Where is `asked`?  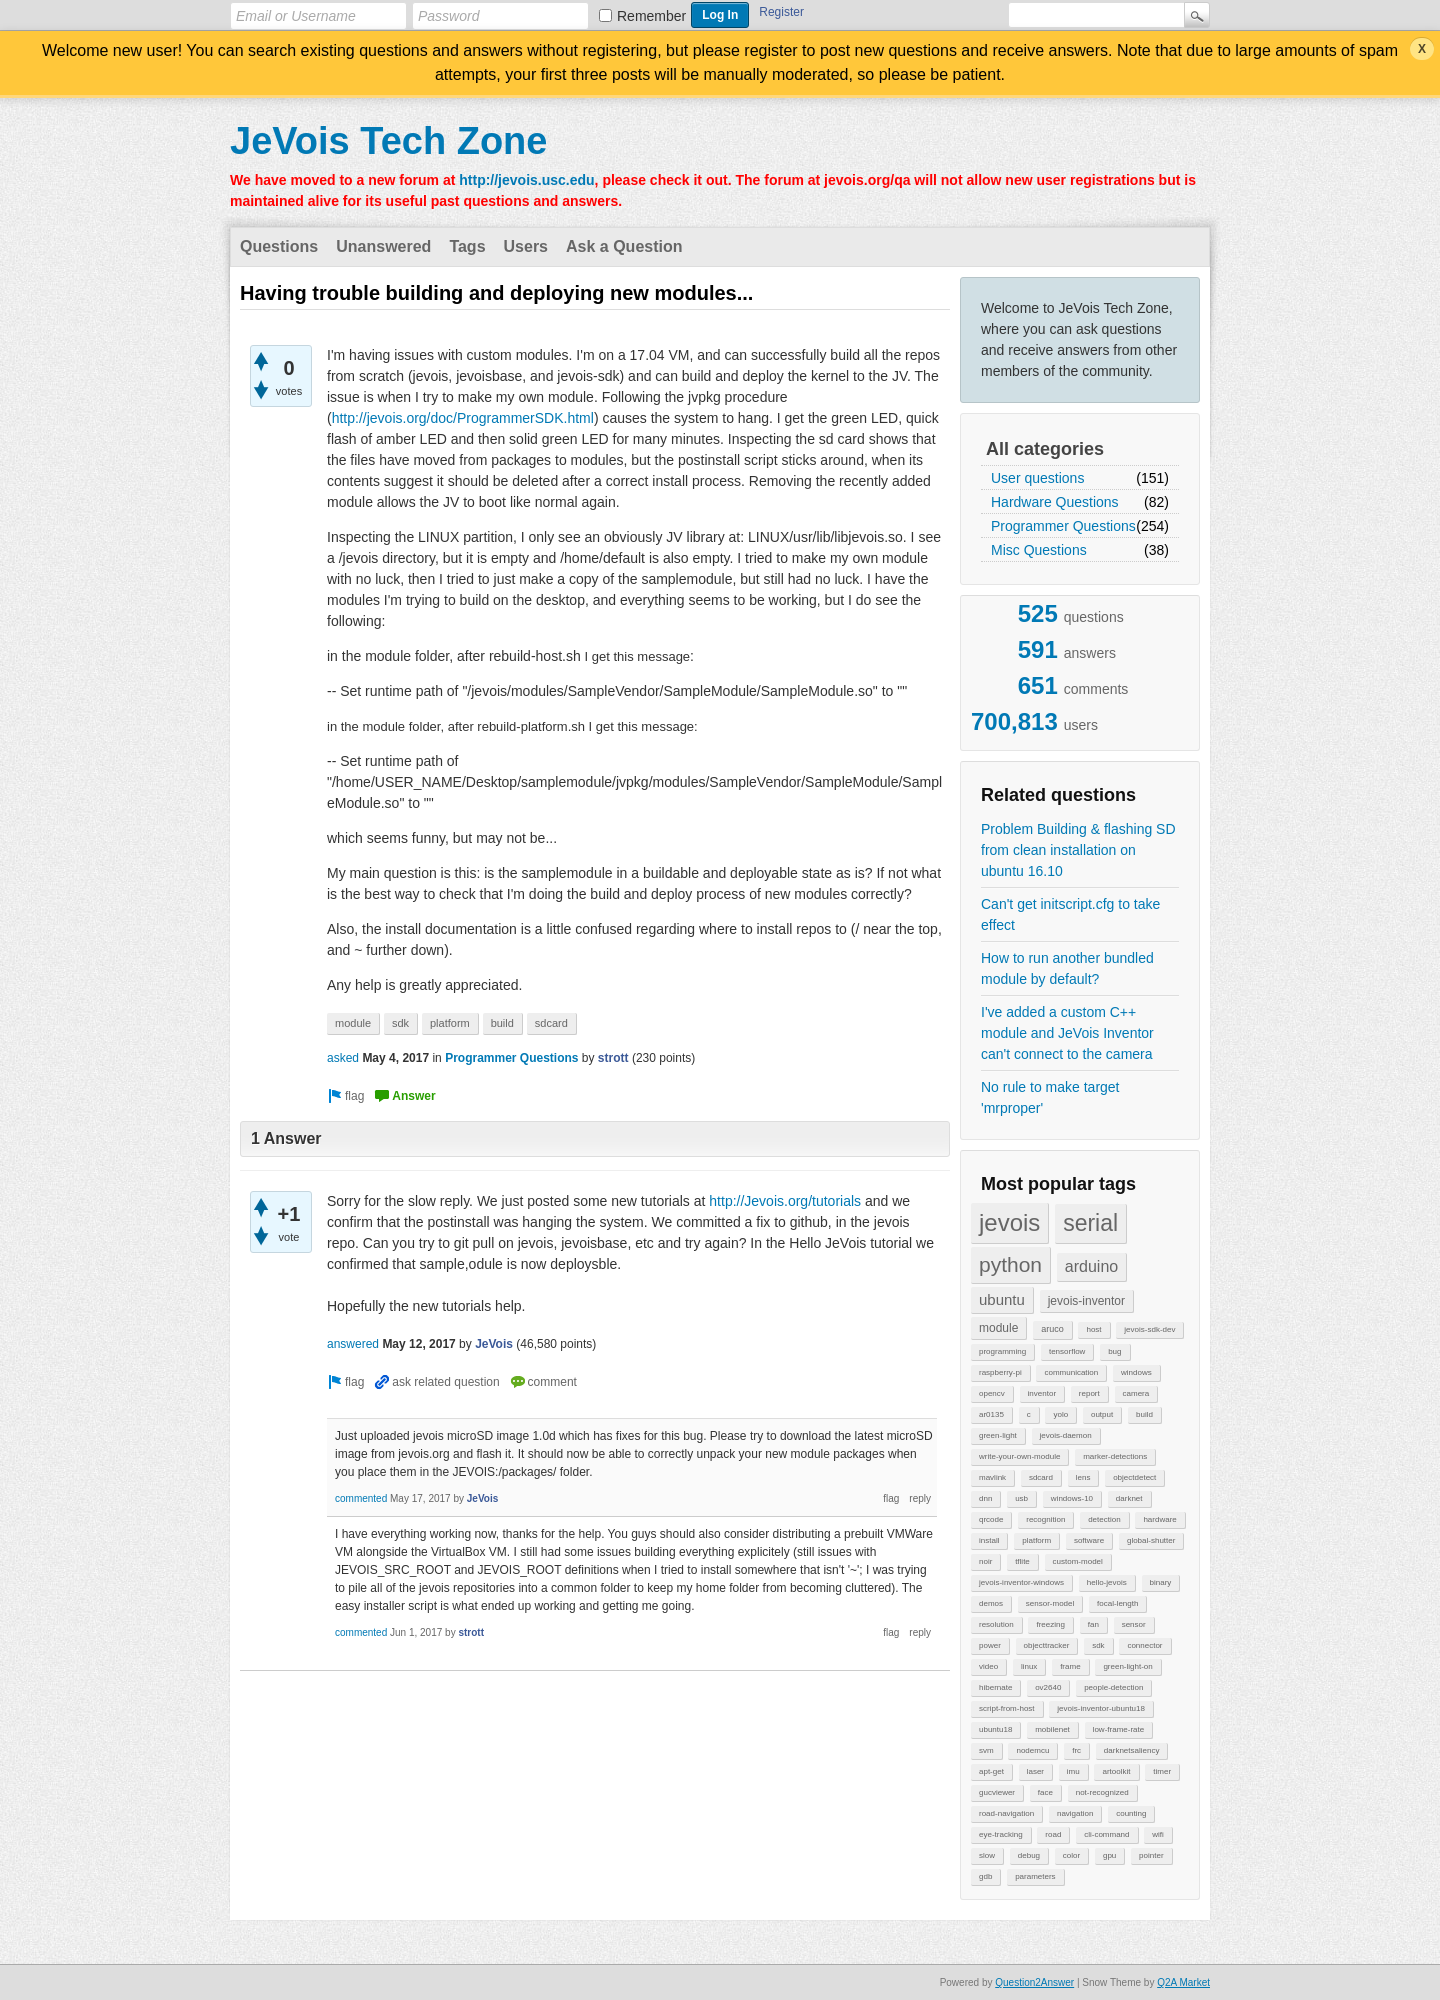
asked is located at coordinates (343, 1058).